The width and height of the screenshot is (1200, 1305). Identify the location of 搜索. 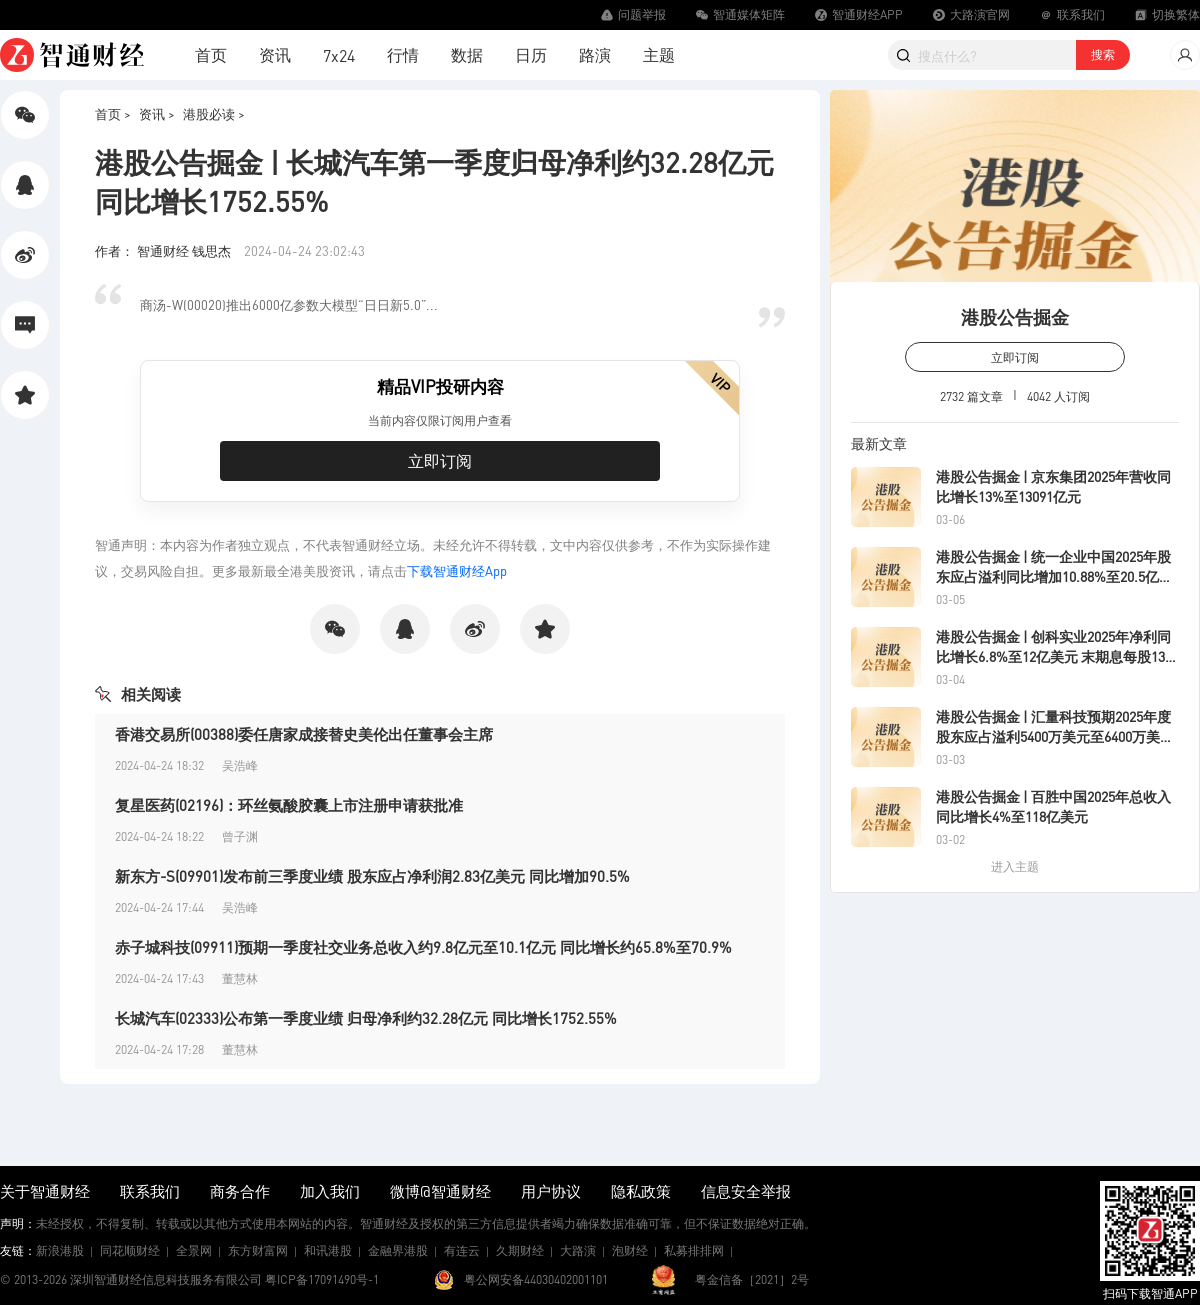
(1103, 54).